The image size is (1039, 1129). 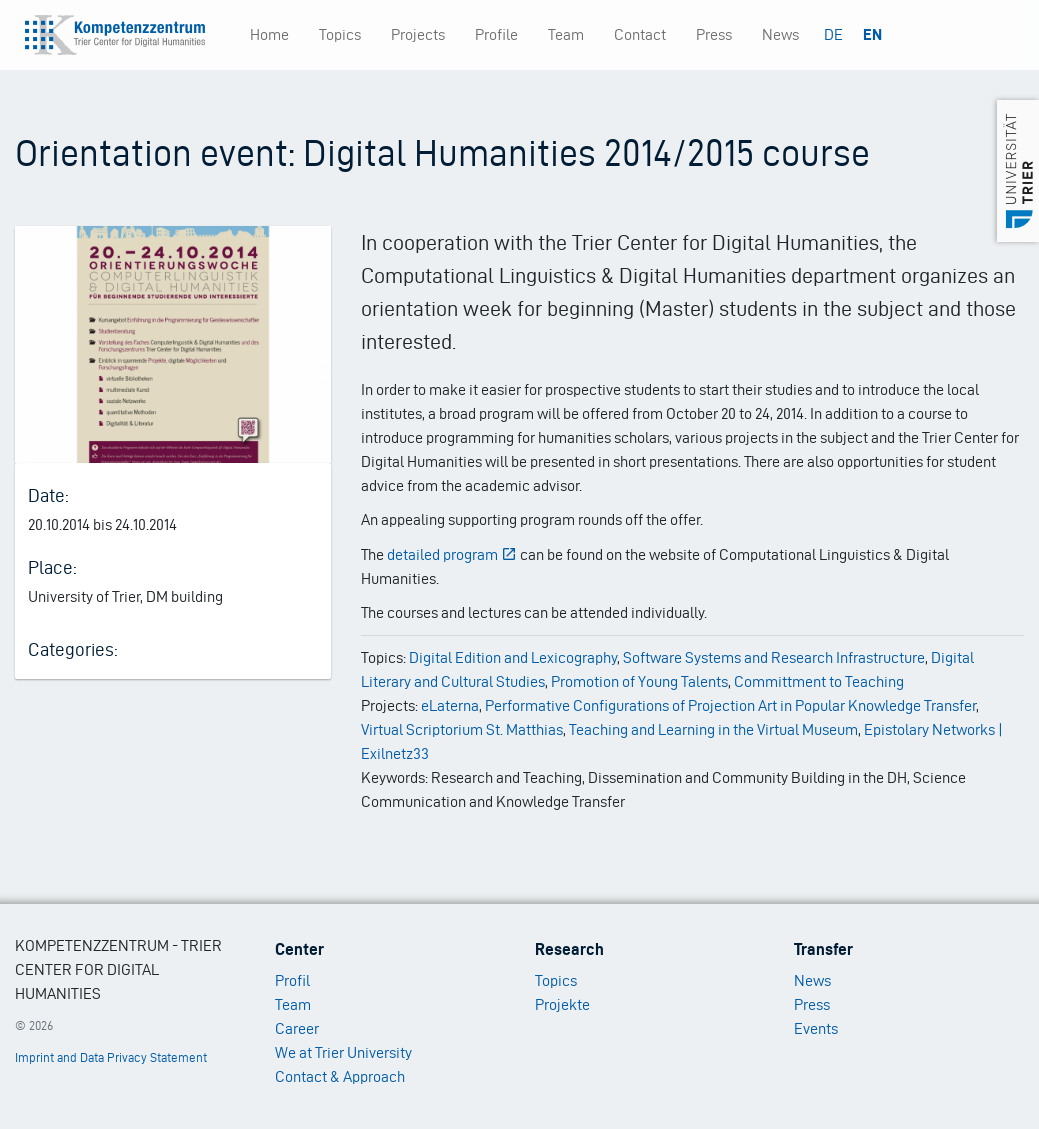 I want to click on Software Systems and Research Infrastructure, so click(x=774, y=657).